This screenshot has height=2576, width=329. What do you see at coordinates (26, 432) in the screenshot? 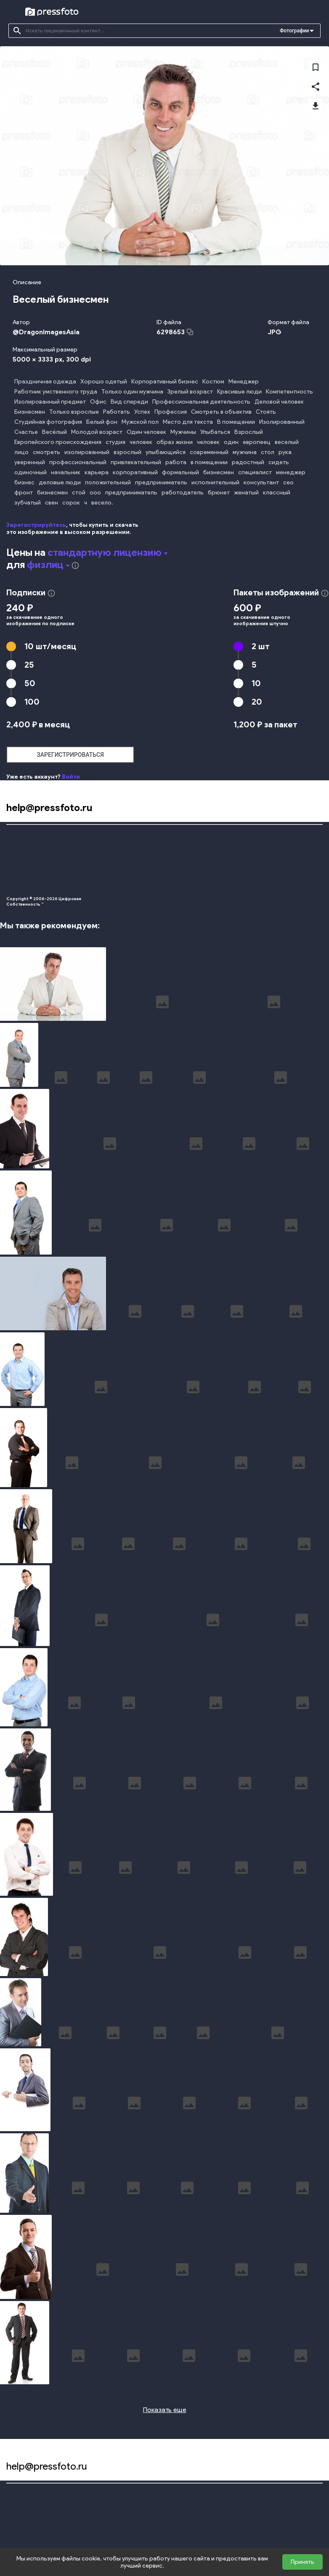
I see `Счастье` at bounding box center [26, 432].